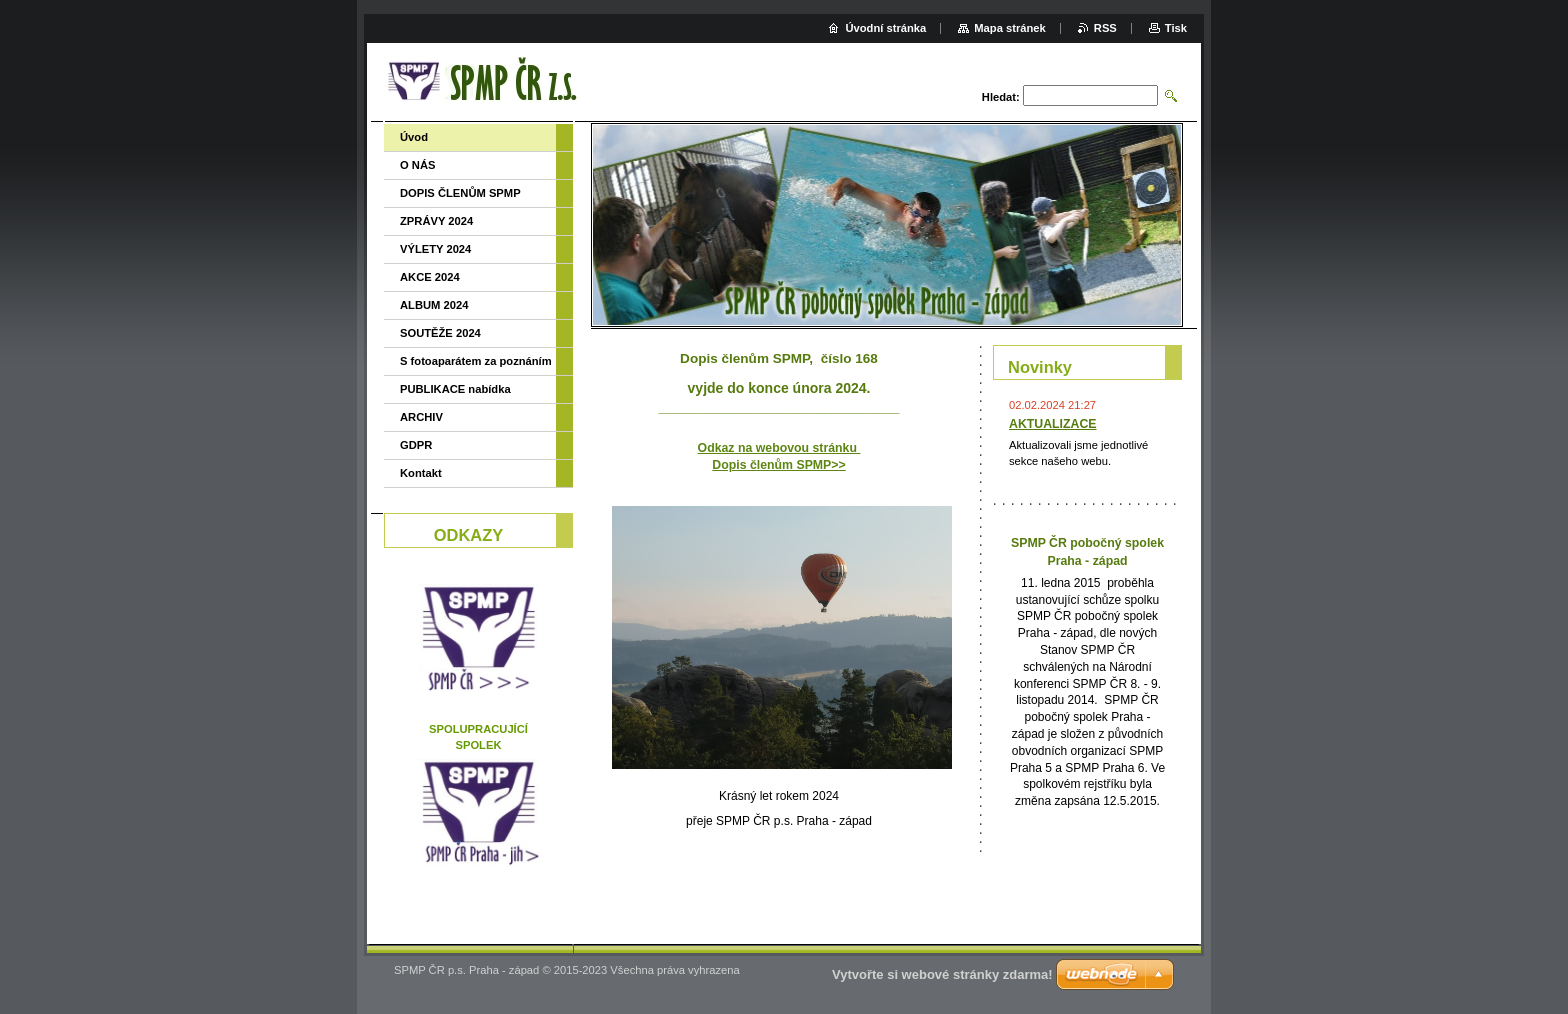  Describe the element at coordinates (430, 277) in the screenshot. I see `AKCE 2024` at that location.